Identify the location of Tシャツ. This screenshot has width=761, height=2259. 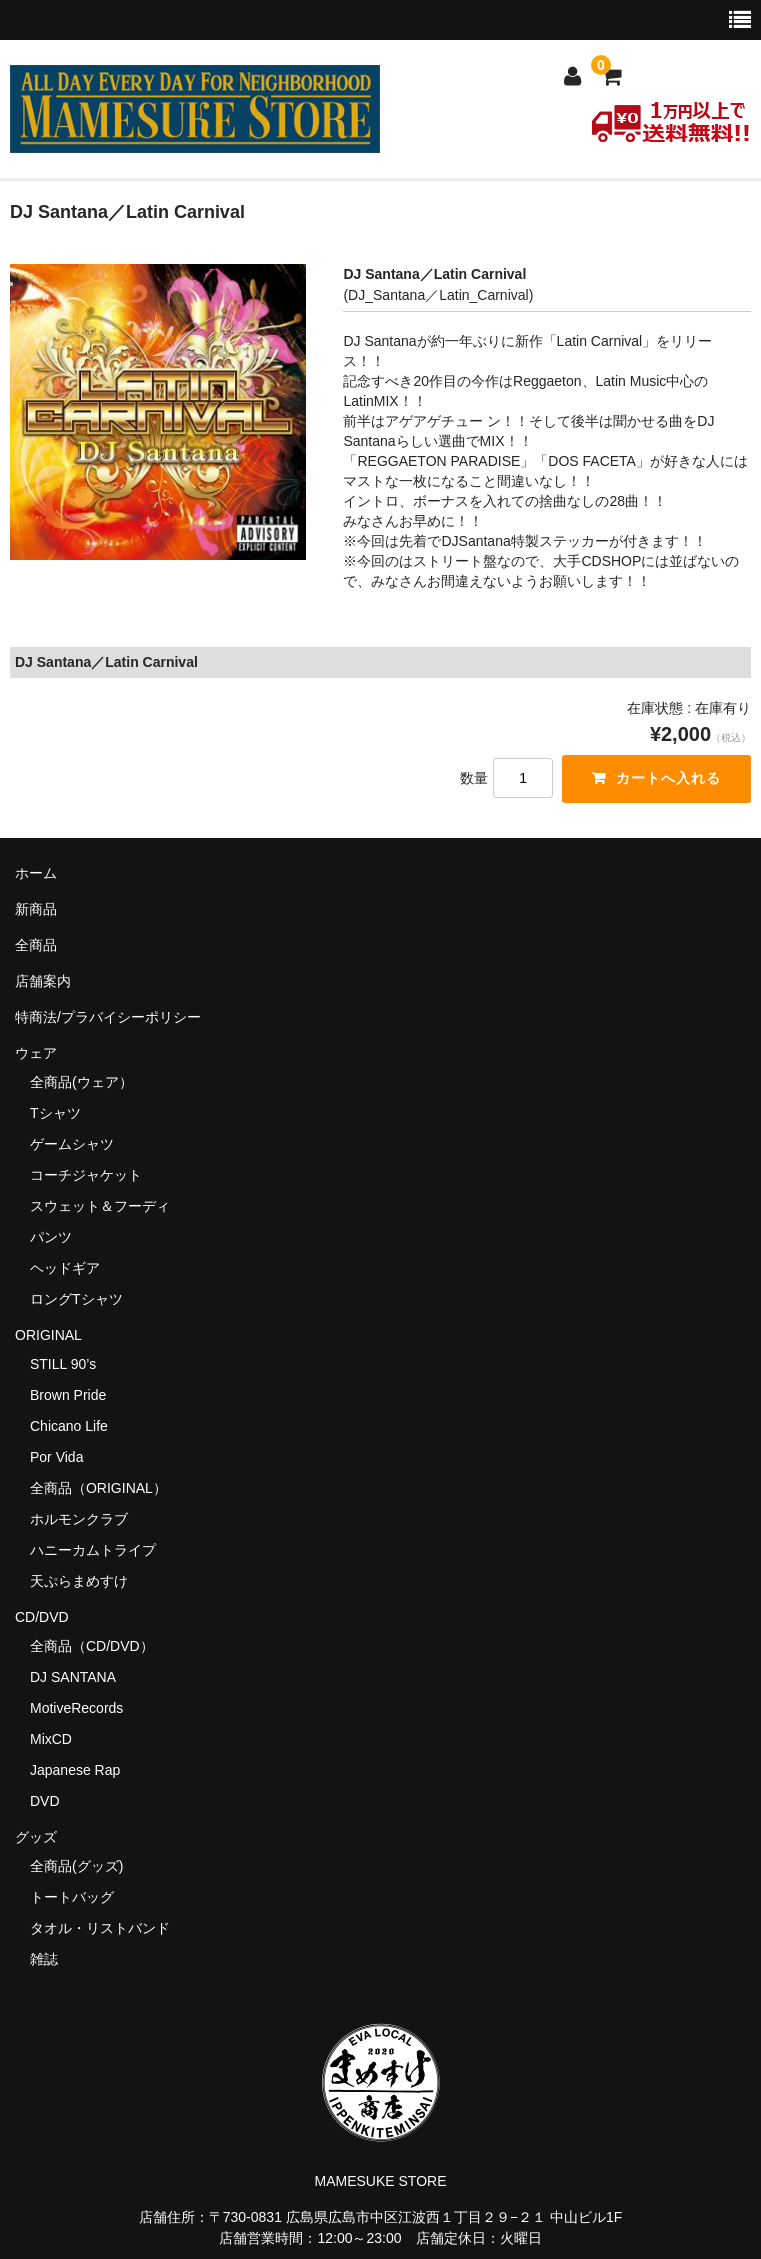
(55, 1113).